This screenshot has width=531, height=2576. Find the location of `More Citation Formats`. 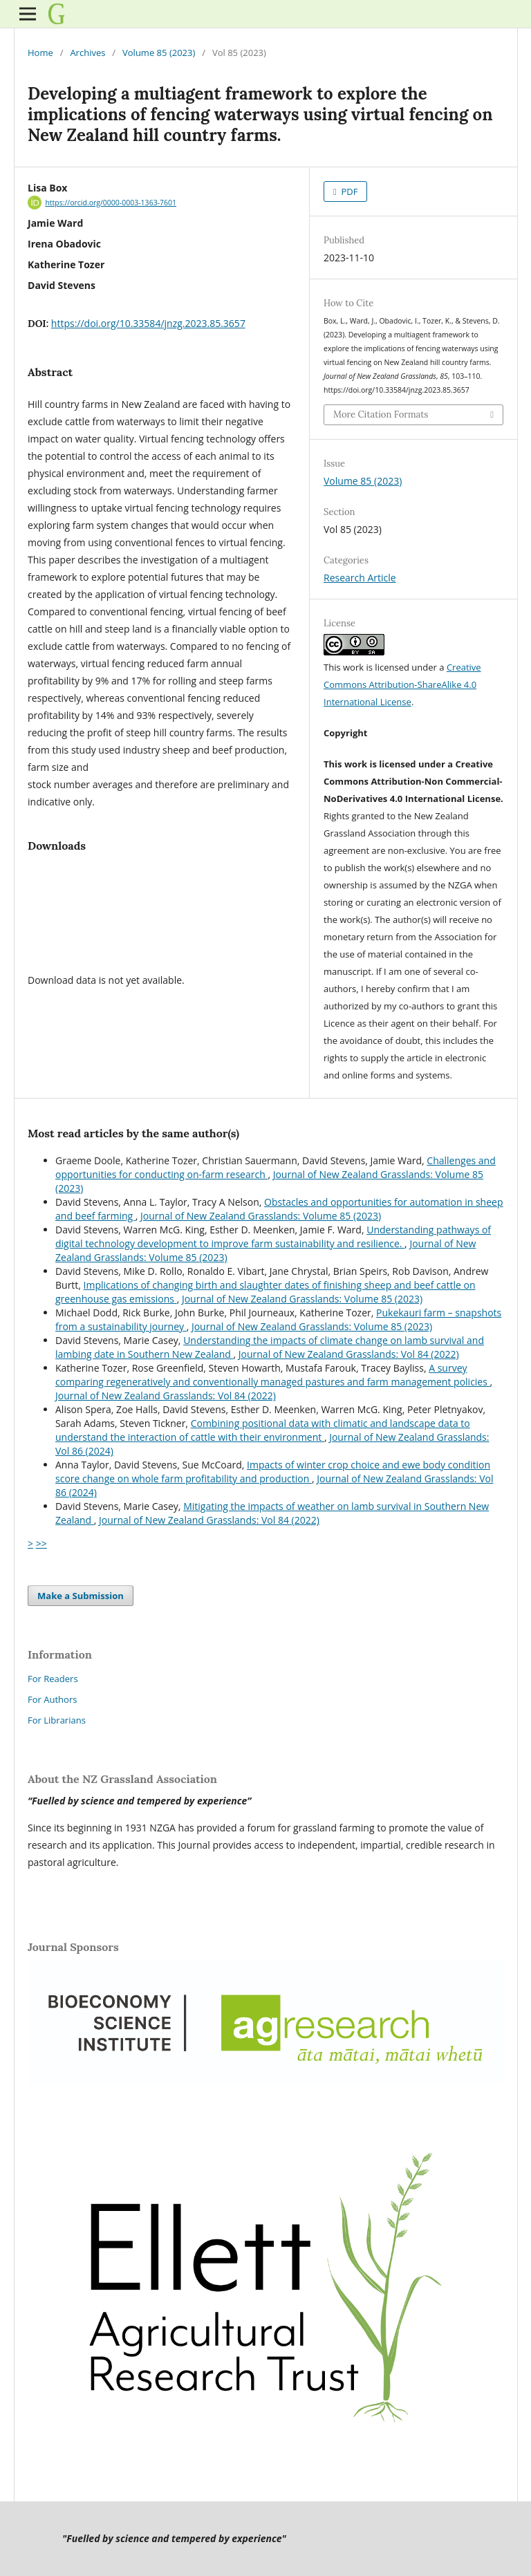

More Citation Formats is located at coordinates (380, 414).